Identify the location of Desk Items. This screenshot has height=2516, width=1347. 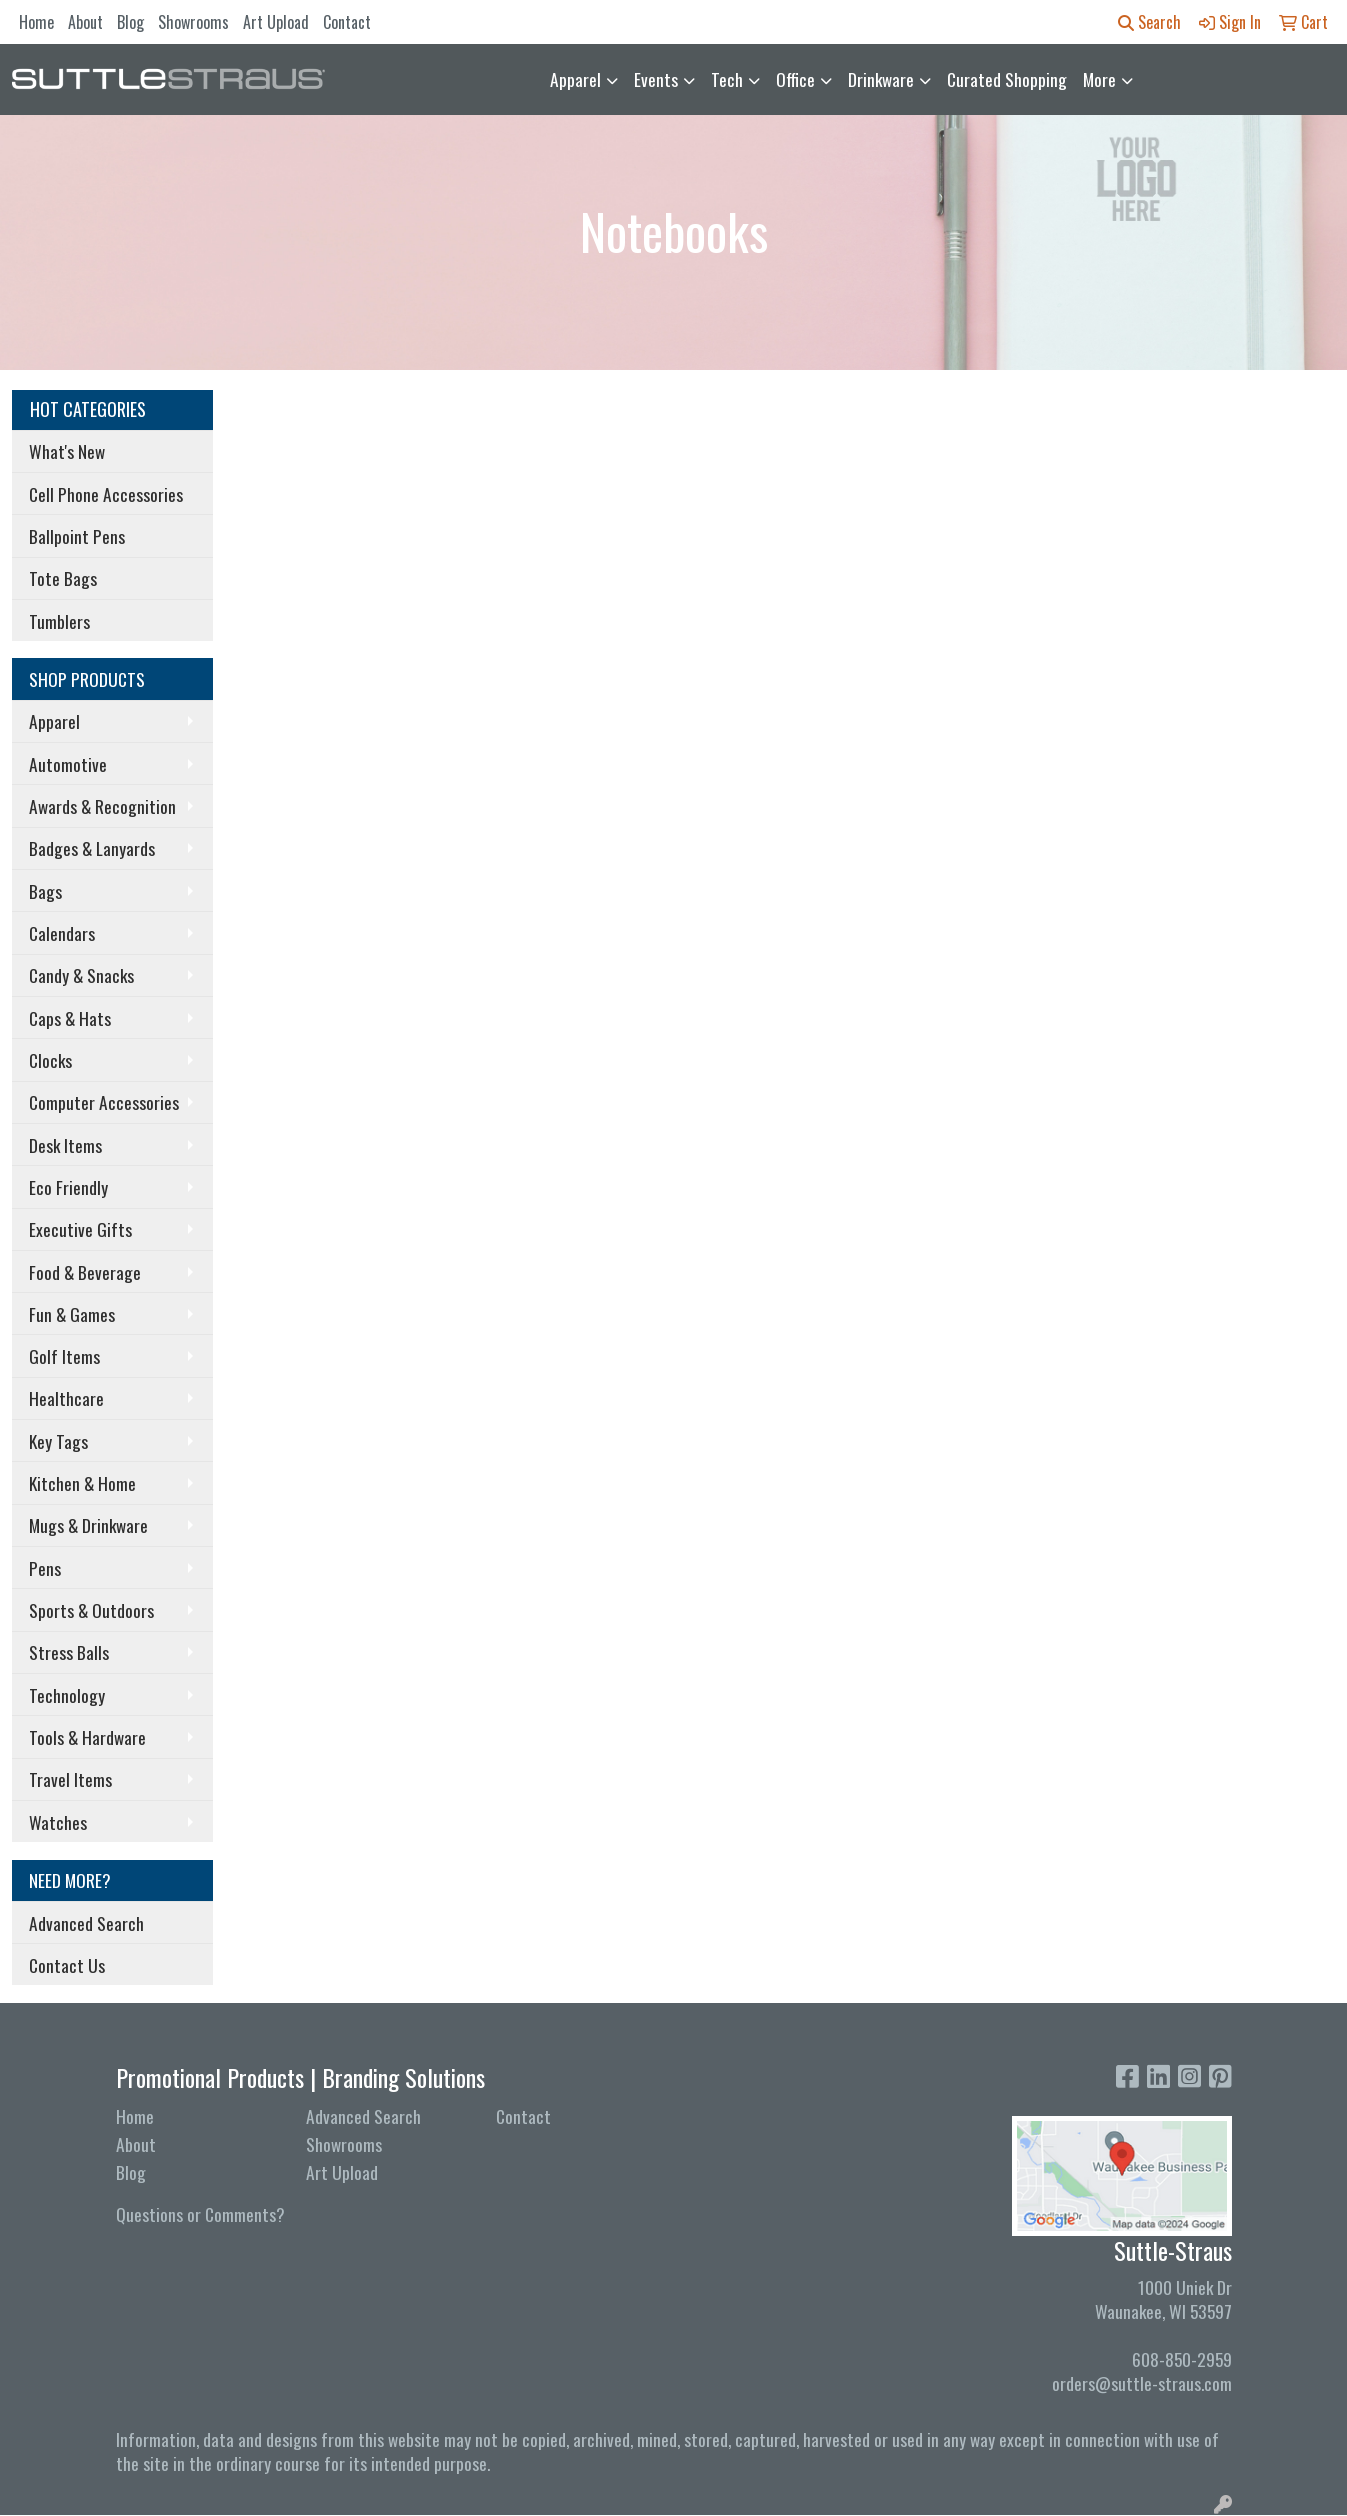
(65, 1145).